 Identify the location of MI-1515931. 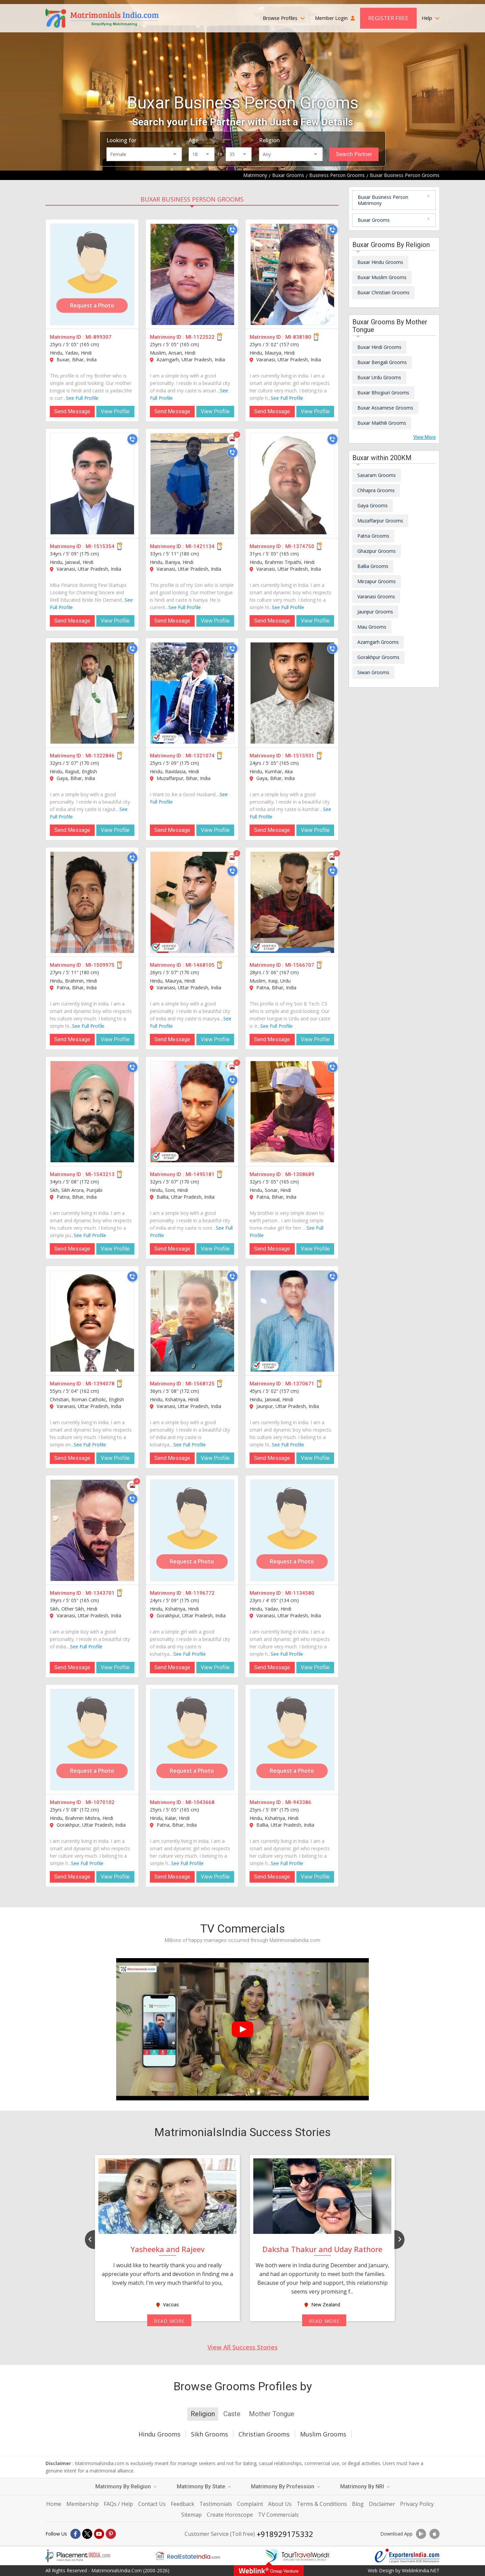
(299, 756).